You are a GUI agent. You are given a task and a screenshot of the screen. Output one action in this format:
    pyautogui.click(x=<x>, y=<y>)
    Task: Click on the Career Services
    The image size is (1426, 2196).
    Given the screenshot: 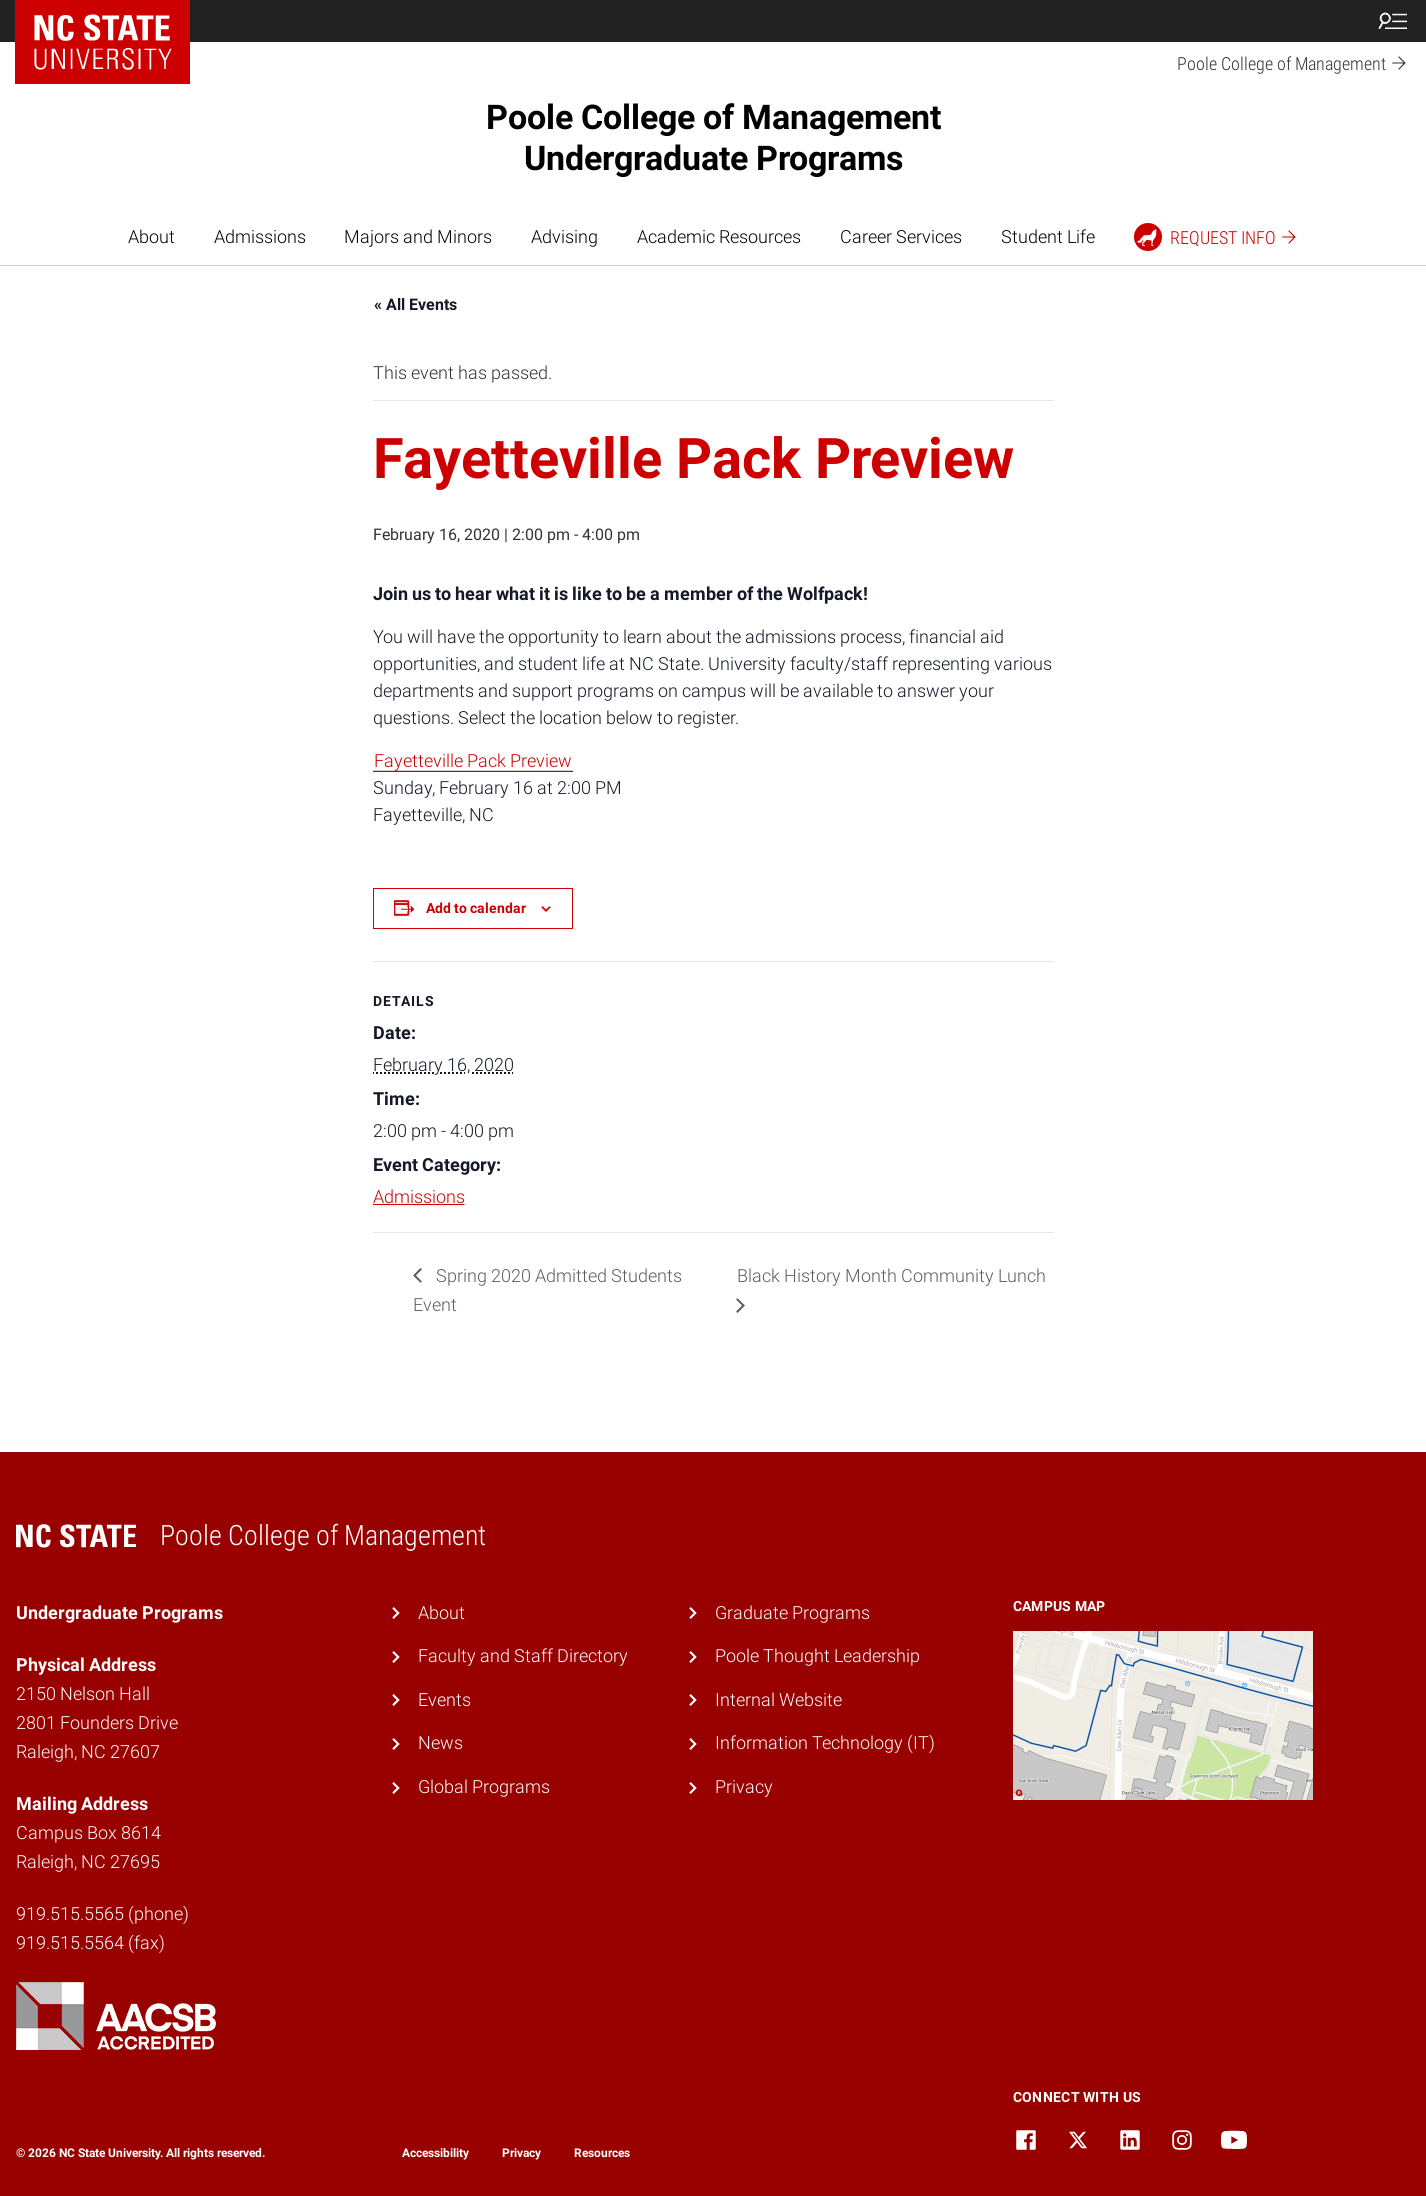 What is the action you would take?
    pyautogui.click(x=901, y=236)
    